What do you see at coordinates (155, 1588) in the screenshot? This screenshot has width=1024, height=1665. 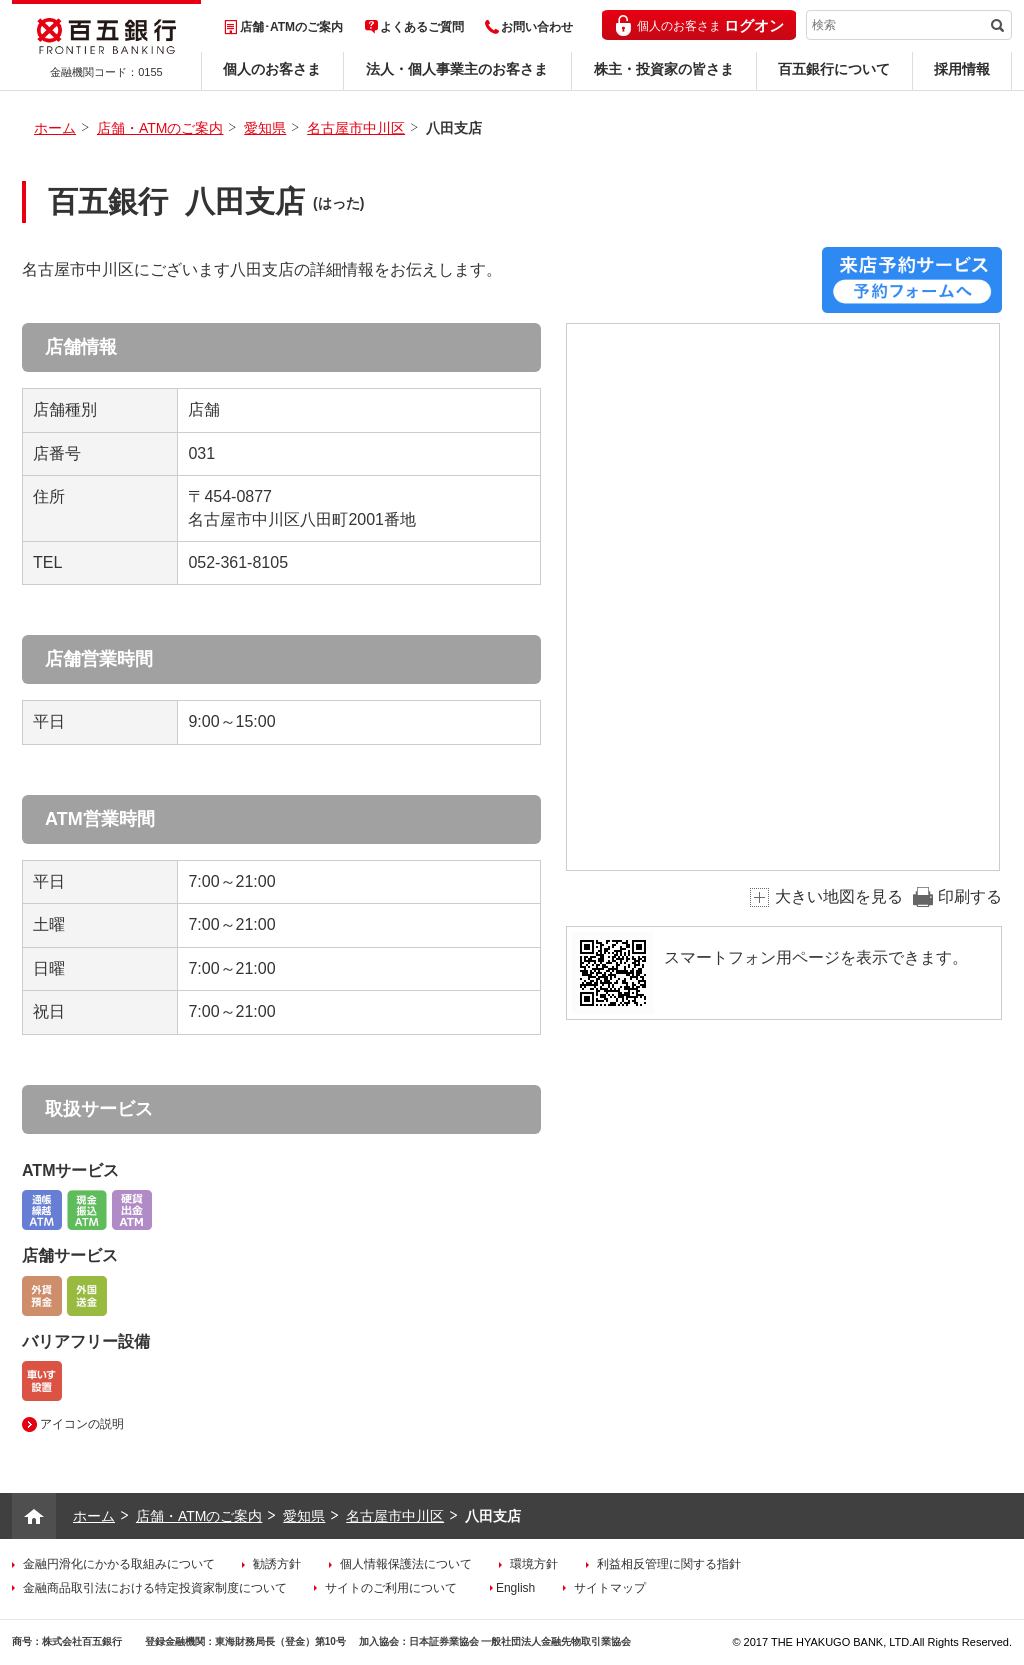 I see `金融商品取引法における特定投資家制度について` at bounding box center [155, 1588].